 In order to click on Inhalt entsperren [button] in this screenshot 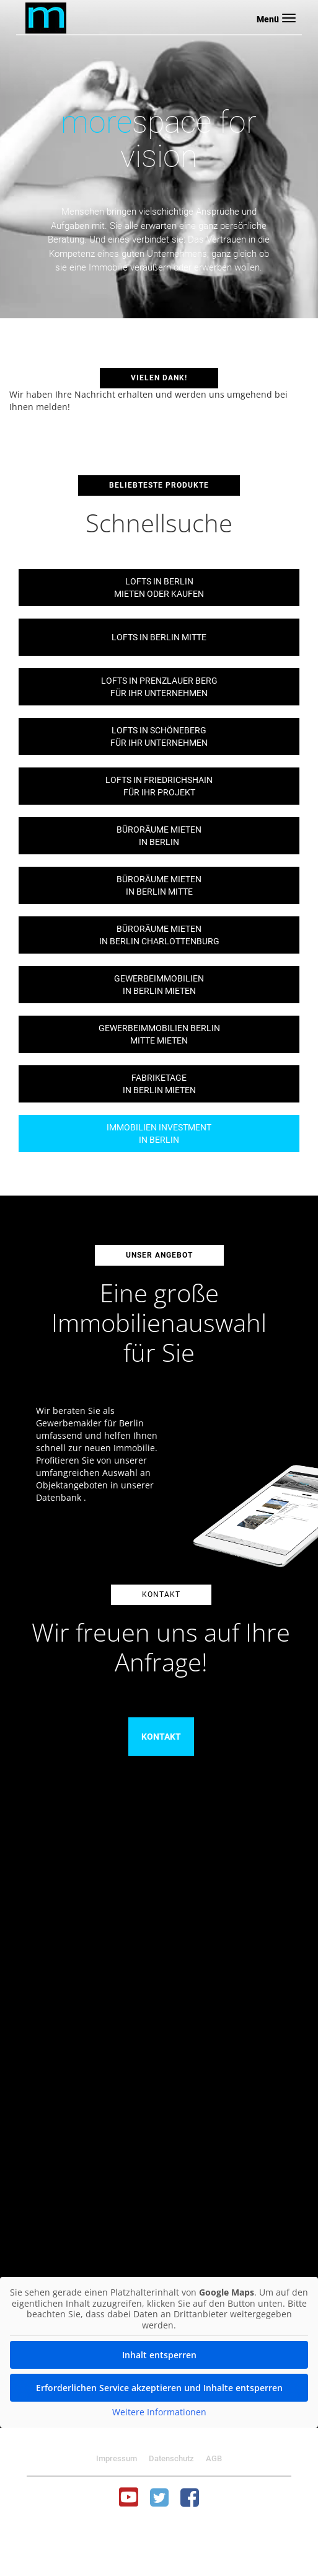, I will do `click(159, 2355)`.